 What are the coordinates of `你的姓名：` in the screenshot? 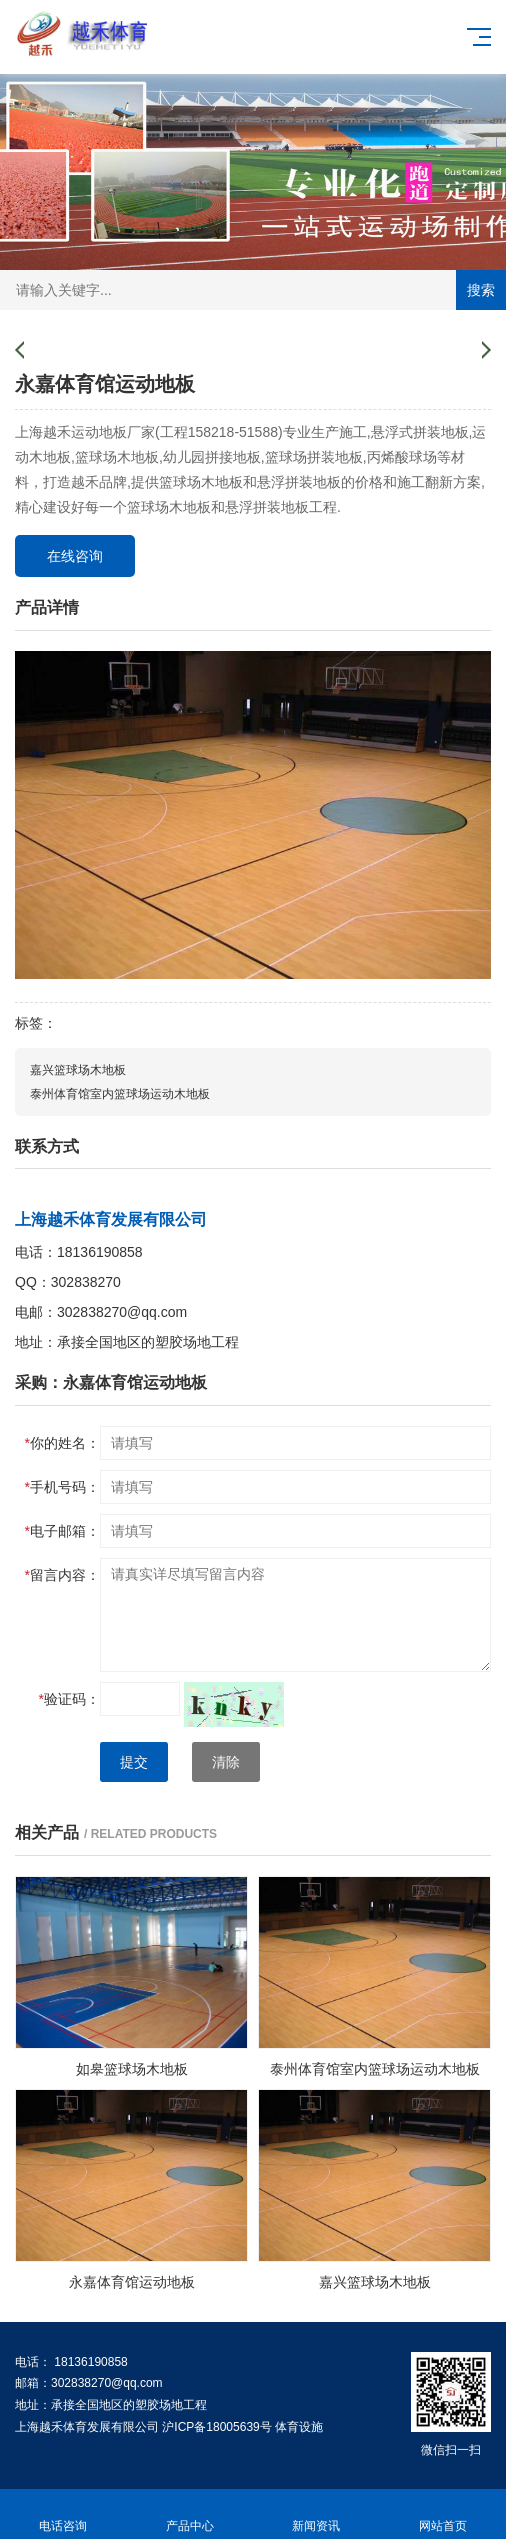 It's located at (62, 1443).